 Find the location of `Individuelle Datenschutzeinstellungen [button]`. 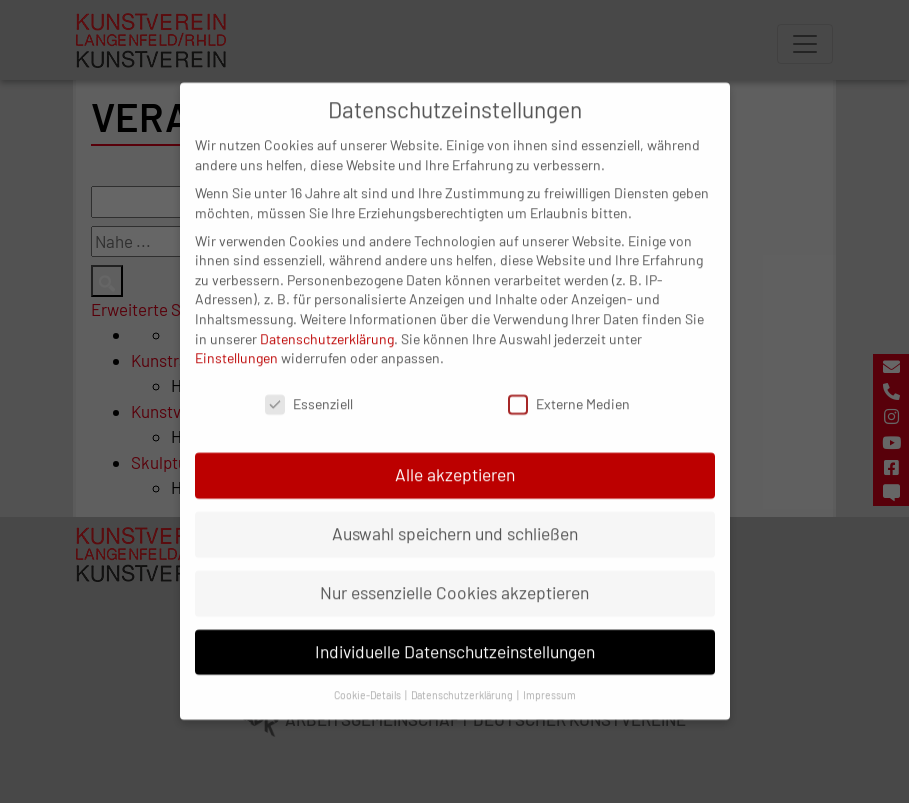

Individuelle Datenschutzeinstellungen [button] is located at coordinates (455, 633).